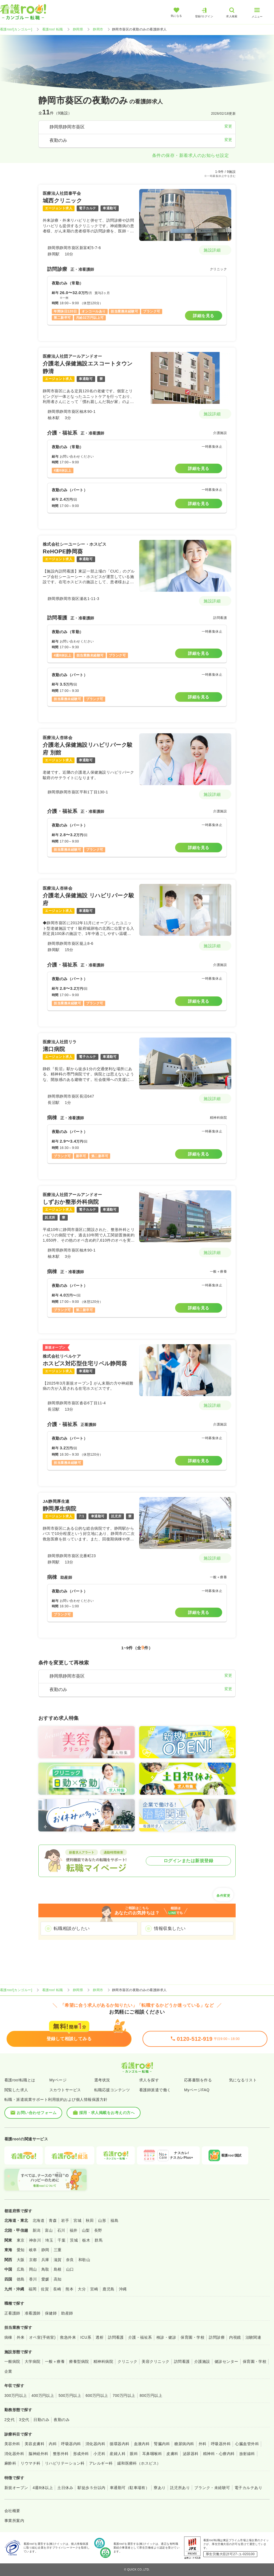 This screenshot has width=274, height=2576. I want to click on 香川, so click(33, 2279).